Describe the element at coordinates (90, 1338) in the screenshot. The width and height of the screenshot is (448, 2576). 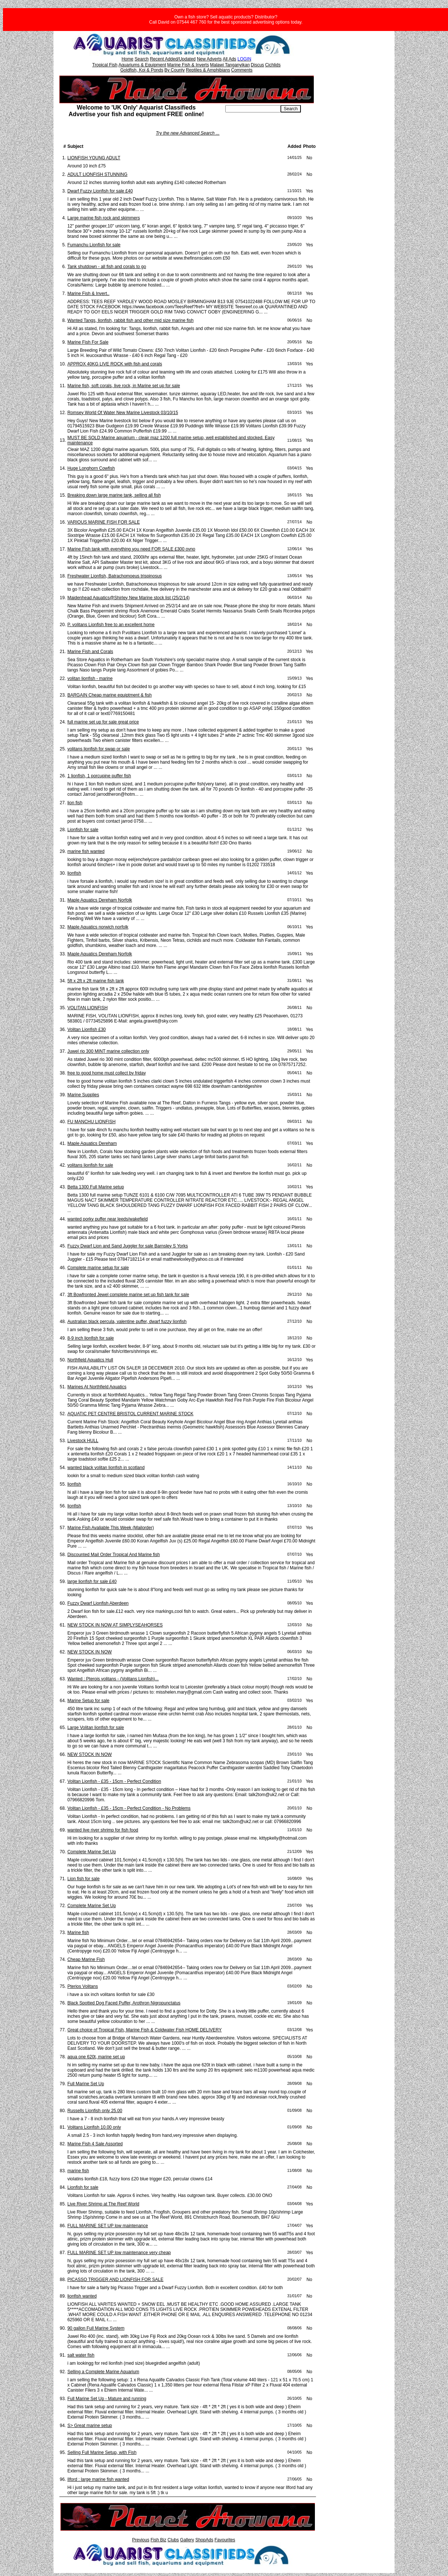
I see `8-9 inch lionfish for sale` at that location.